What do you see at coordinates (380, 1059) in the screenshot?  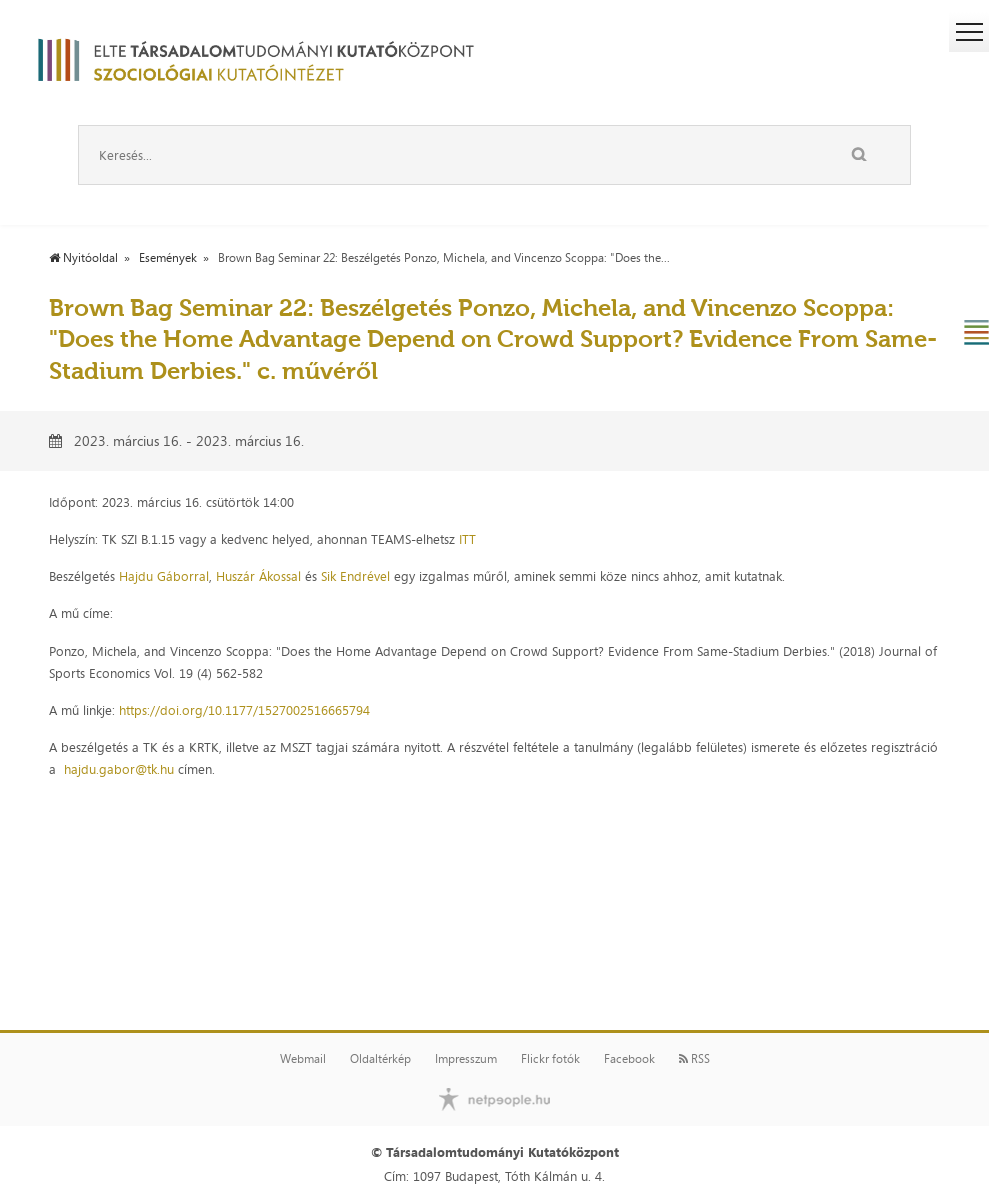 I see `Oldaltérkép` at bounding box center [380, 1059].